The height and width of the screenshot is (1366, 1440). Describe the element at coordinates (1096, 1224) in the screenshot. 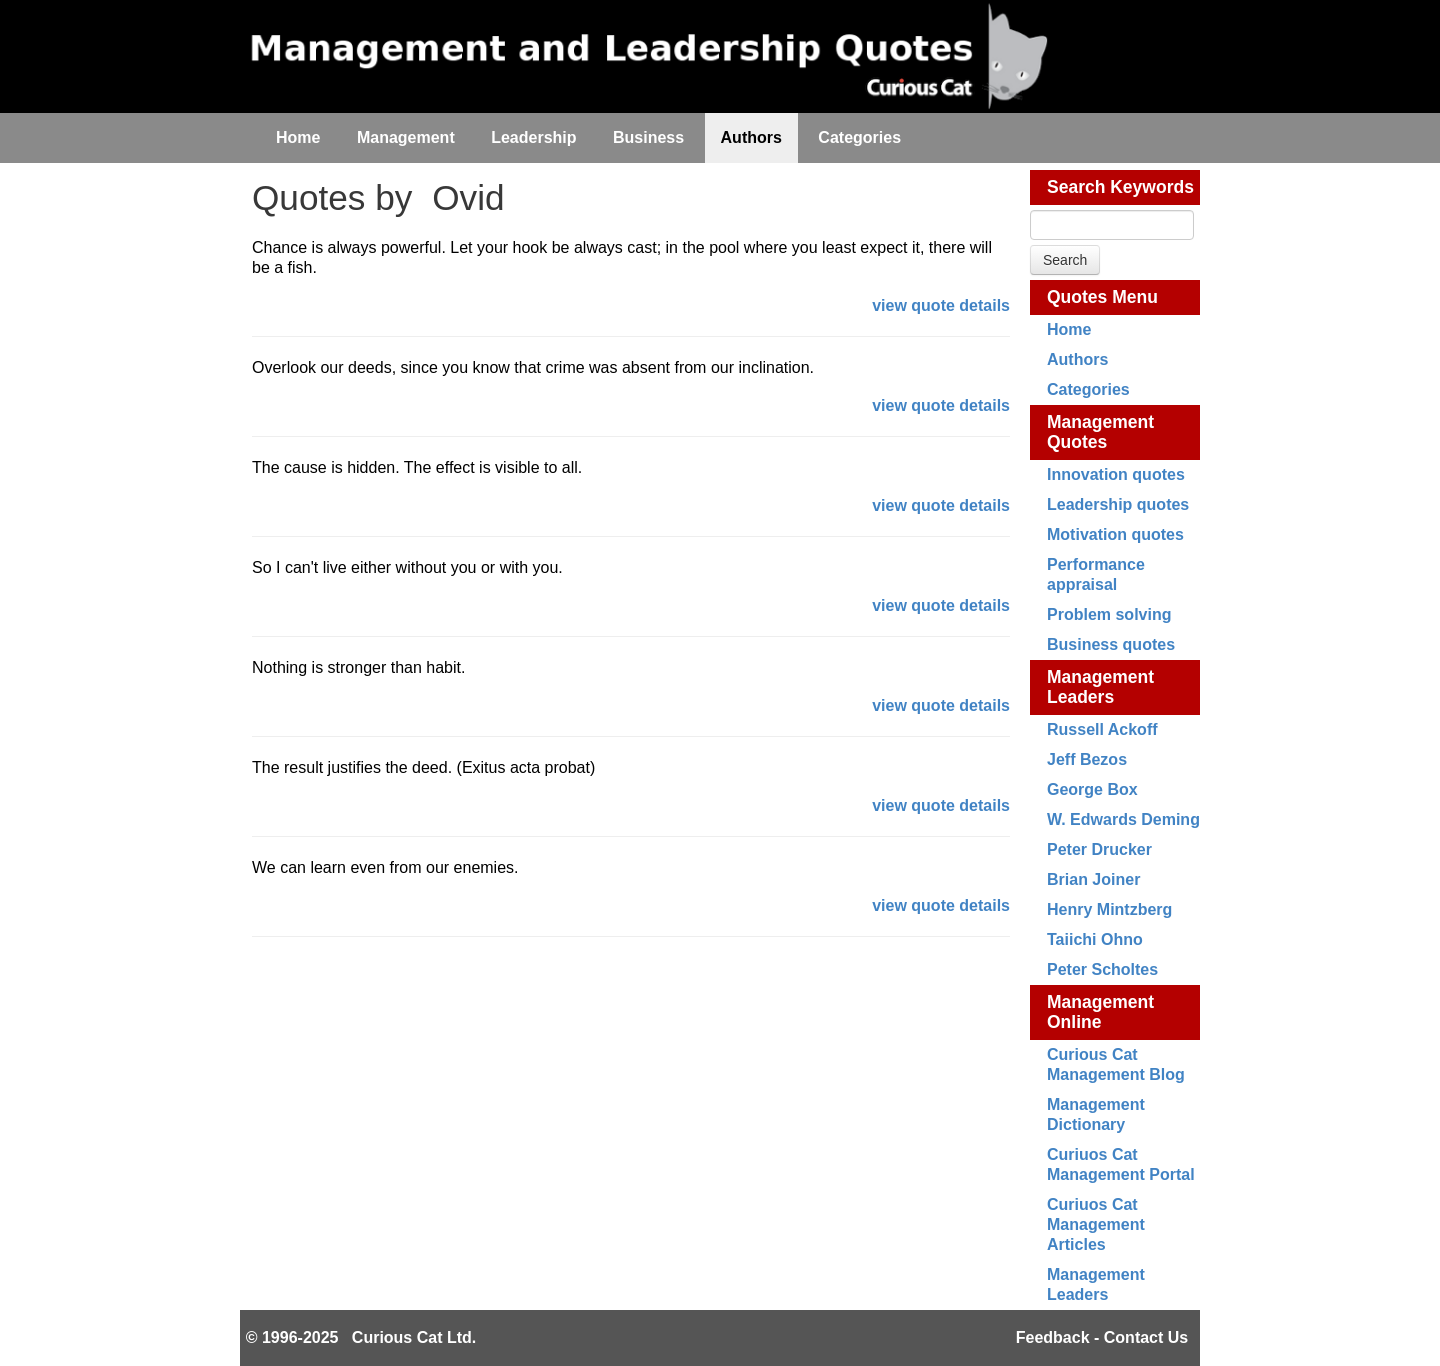

I see `Curiuos Cat Management Articles` at that location.